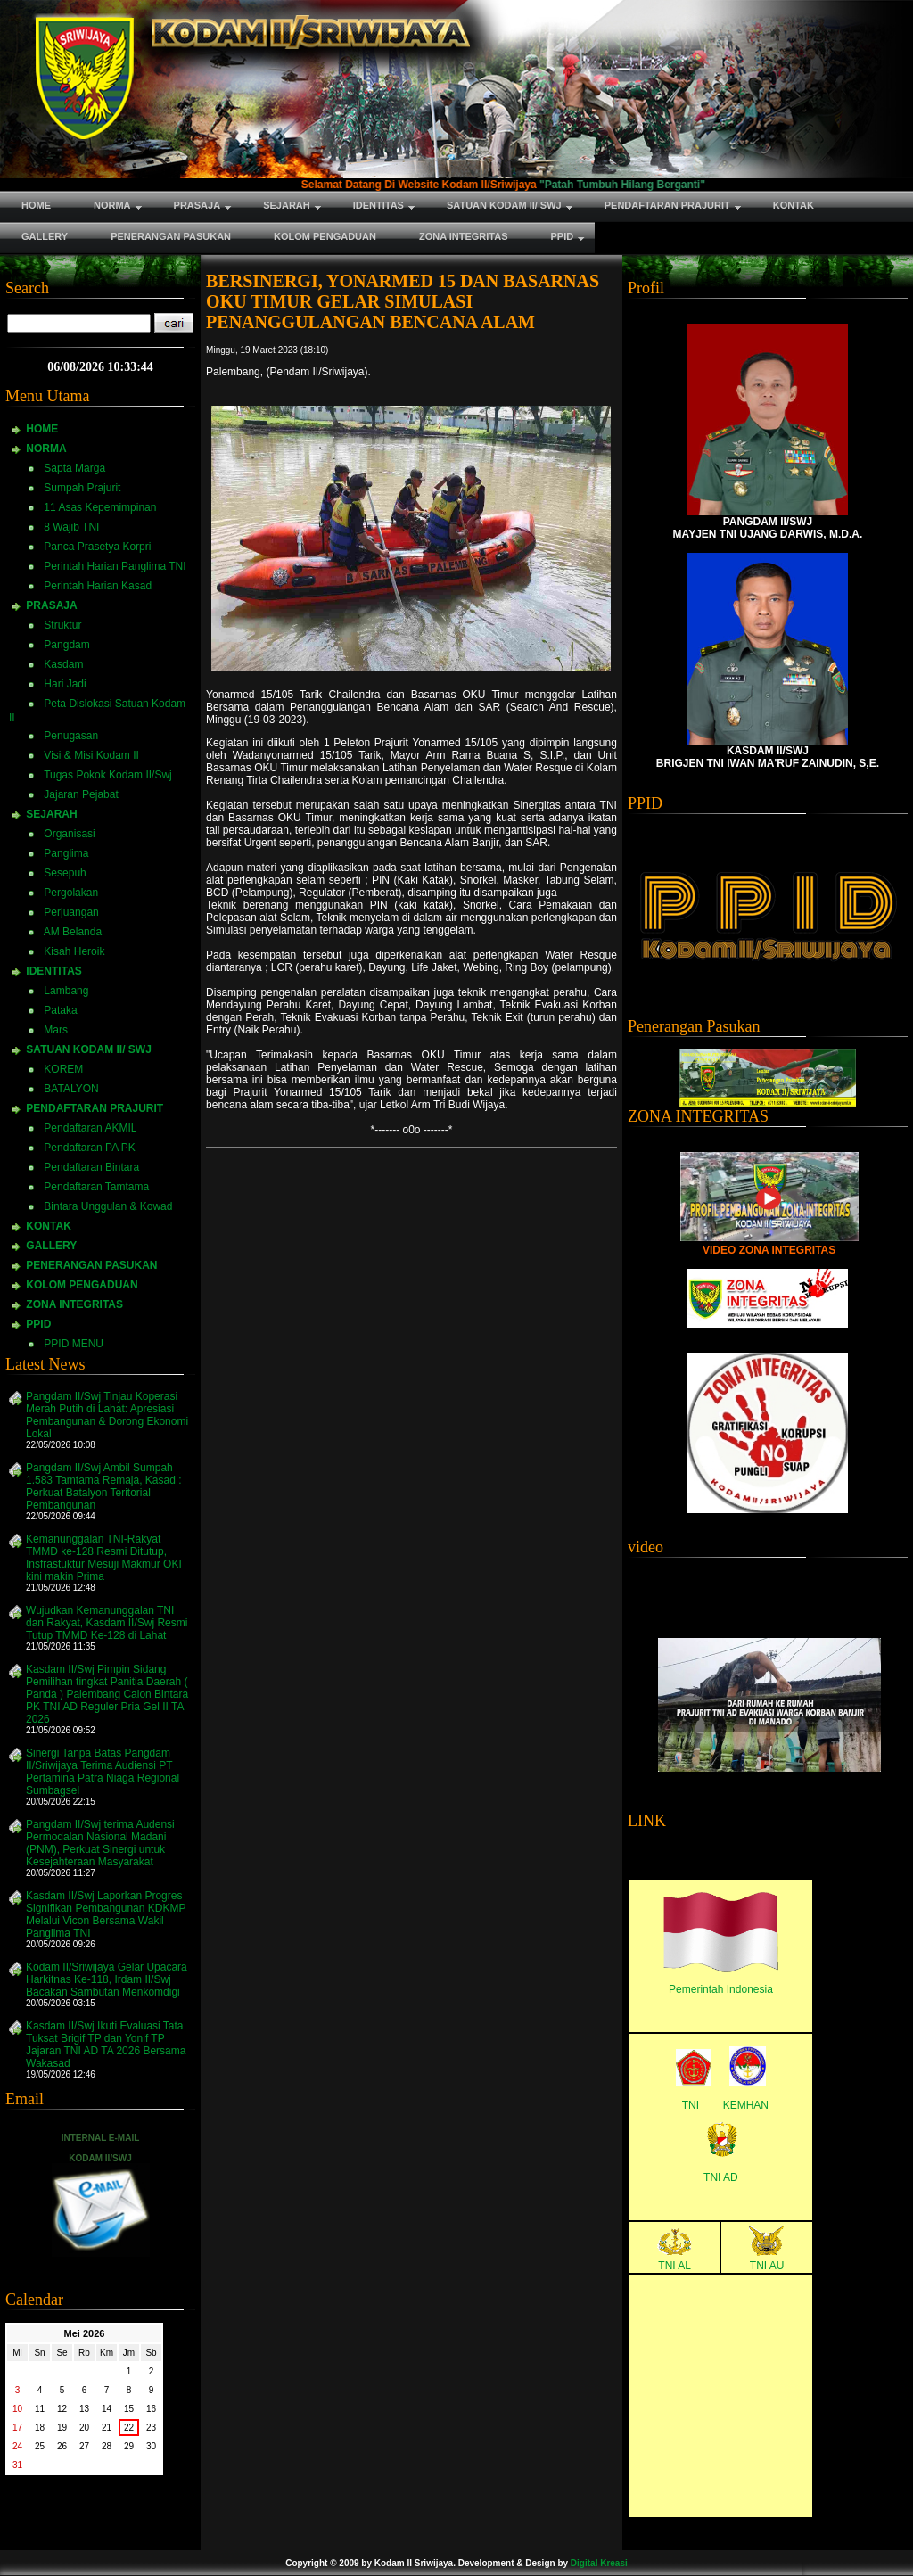 This screenshot has height=2576, width=913. What do you see at coordinates (53, 971) in the screenshot?
I see `IDENTITAS` at bounding box center [53, 971].